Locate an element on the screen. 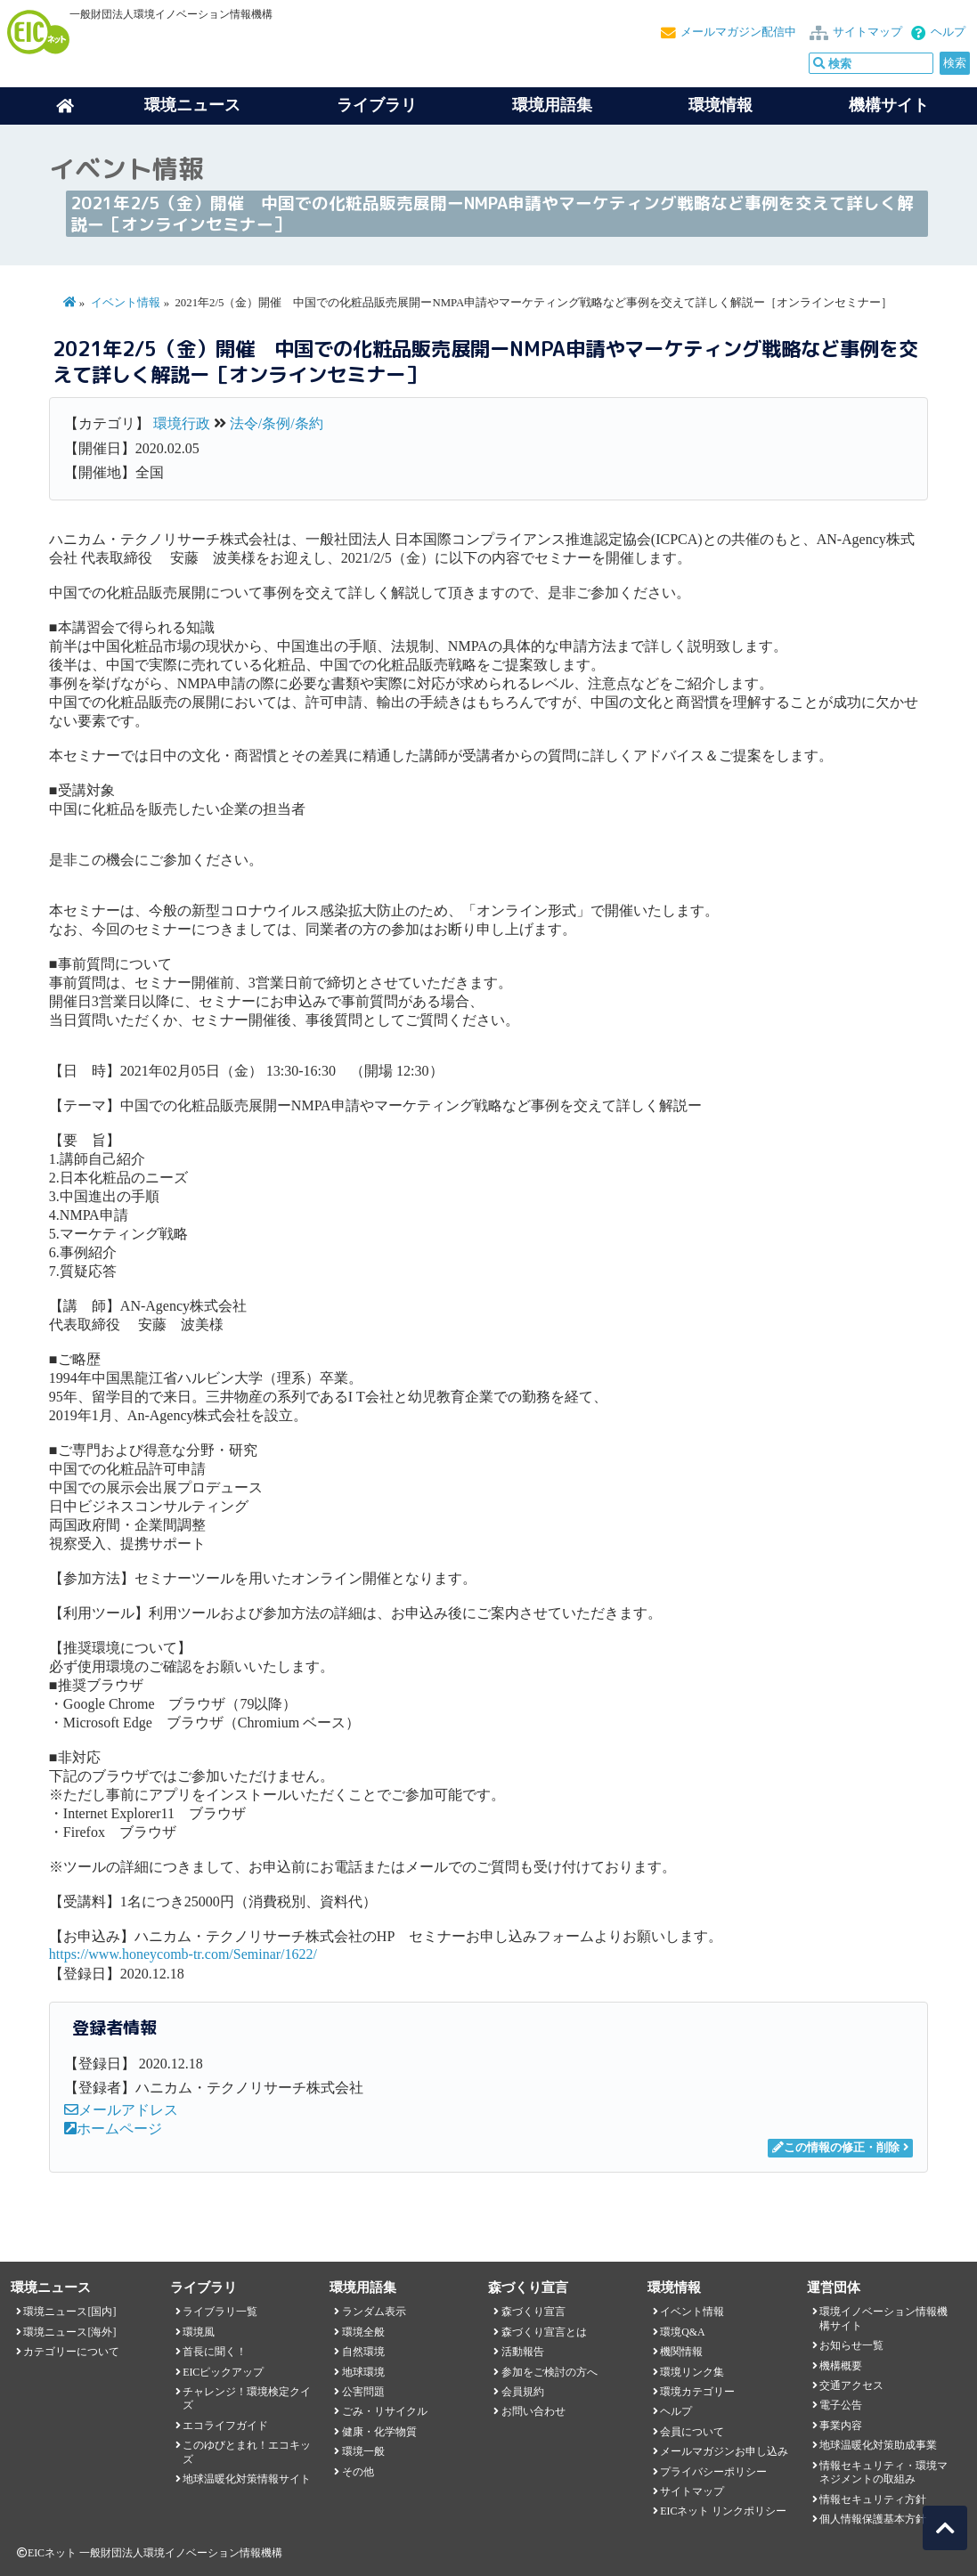  活動報告 is located at coordinates (522, 2351).